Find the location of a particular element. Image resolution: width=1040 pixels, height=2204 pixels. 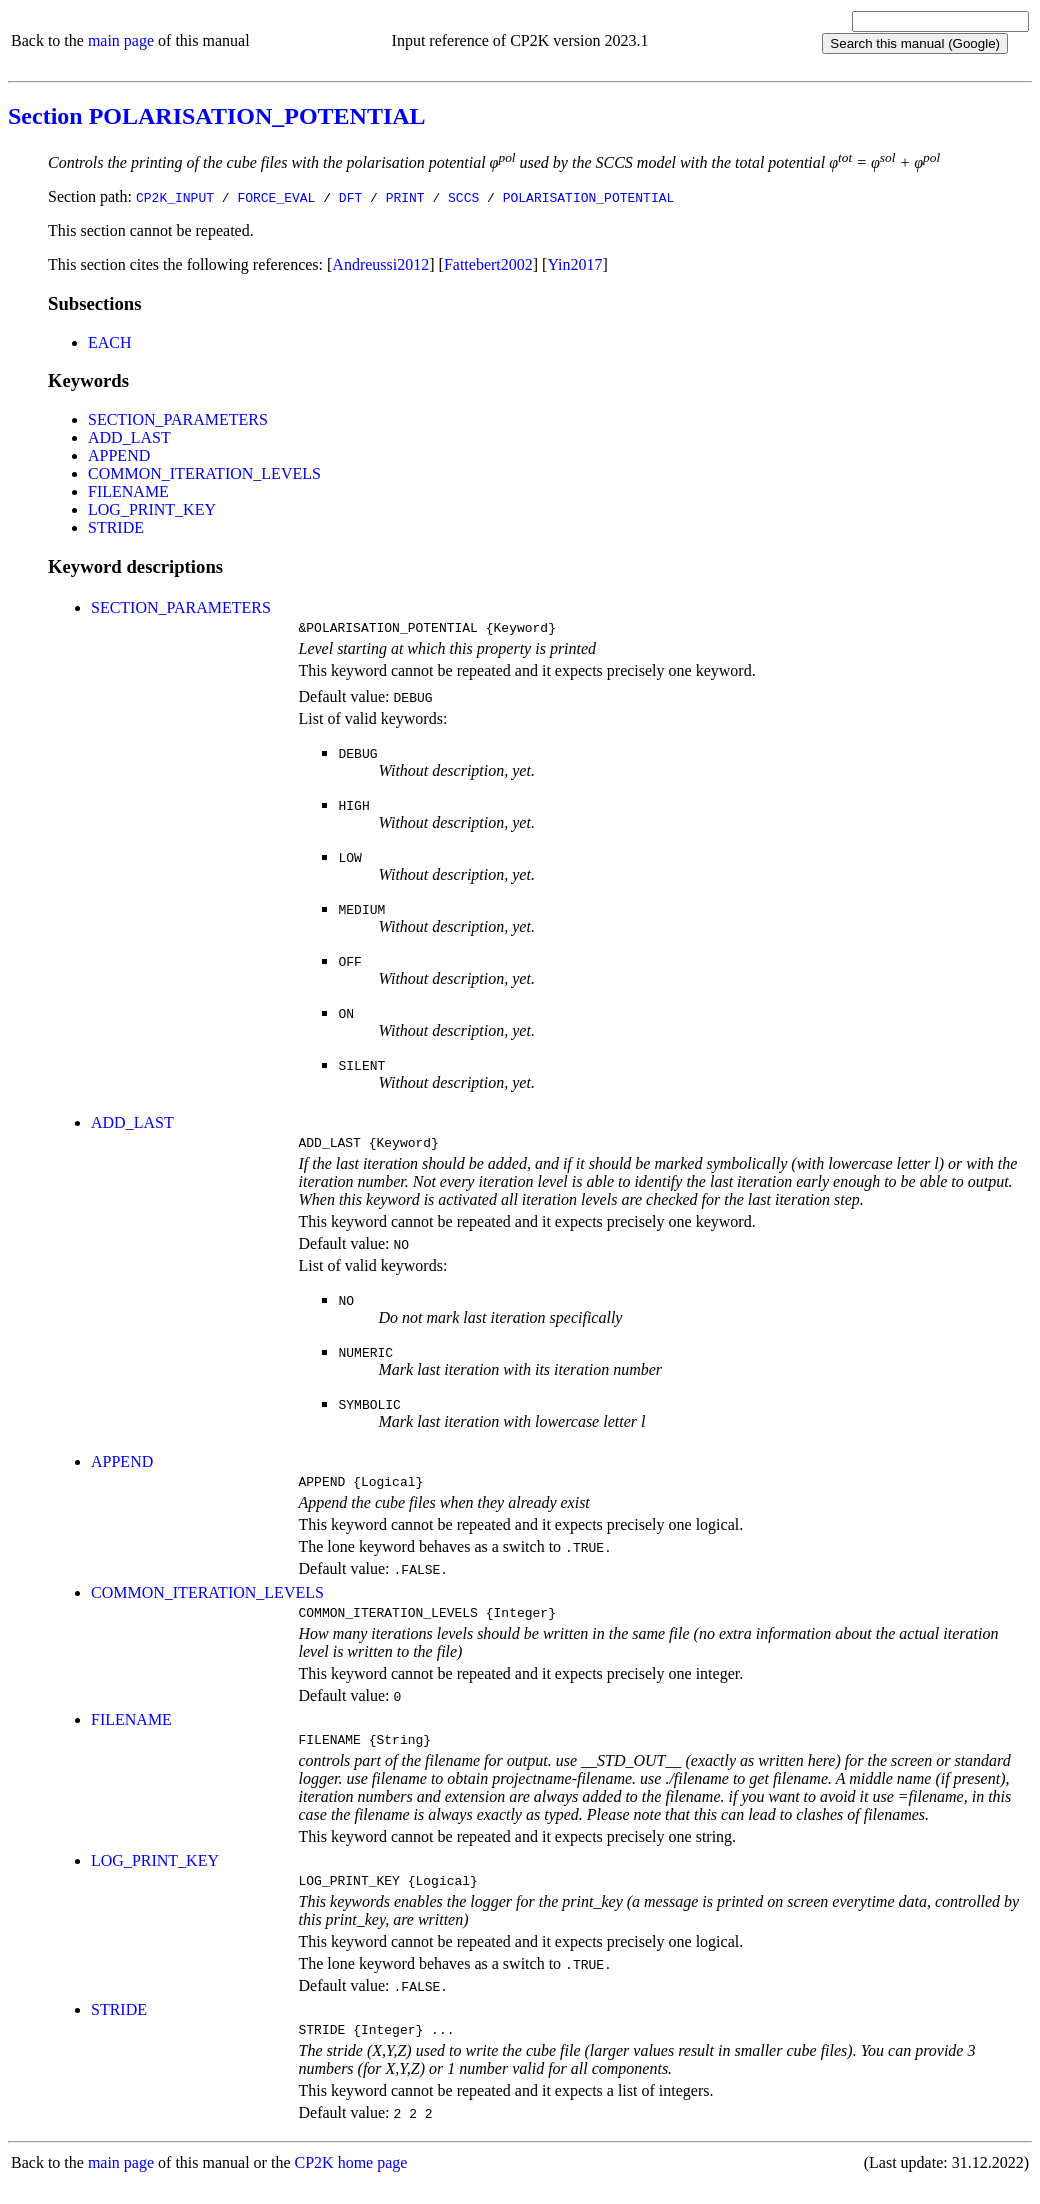

STRIDE is located at coordinates (116, 527).